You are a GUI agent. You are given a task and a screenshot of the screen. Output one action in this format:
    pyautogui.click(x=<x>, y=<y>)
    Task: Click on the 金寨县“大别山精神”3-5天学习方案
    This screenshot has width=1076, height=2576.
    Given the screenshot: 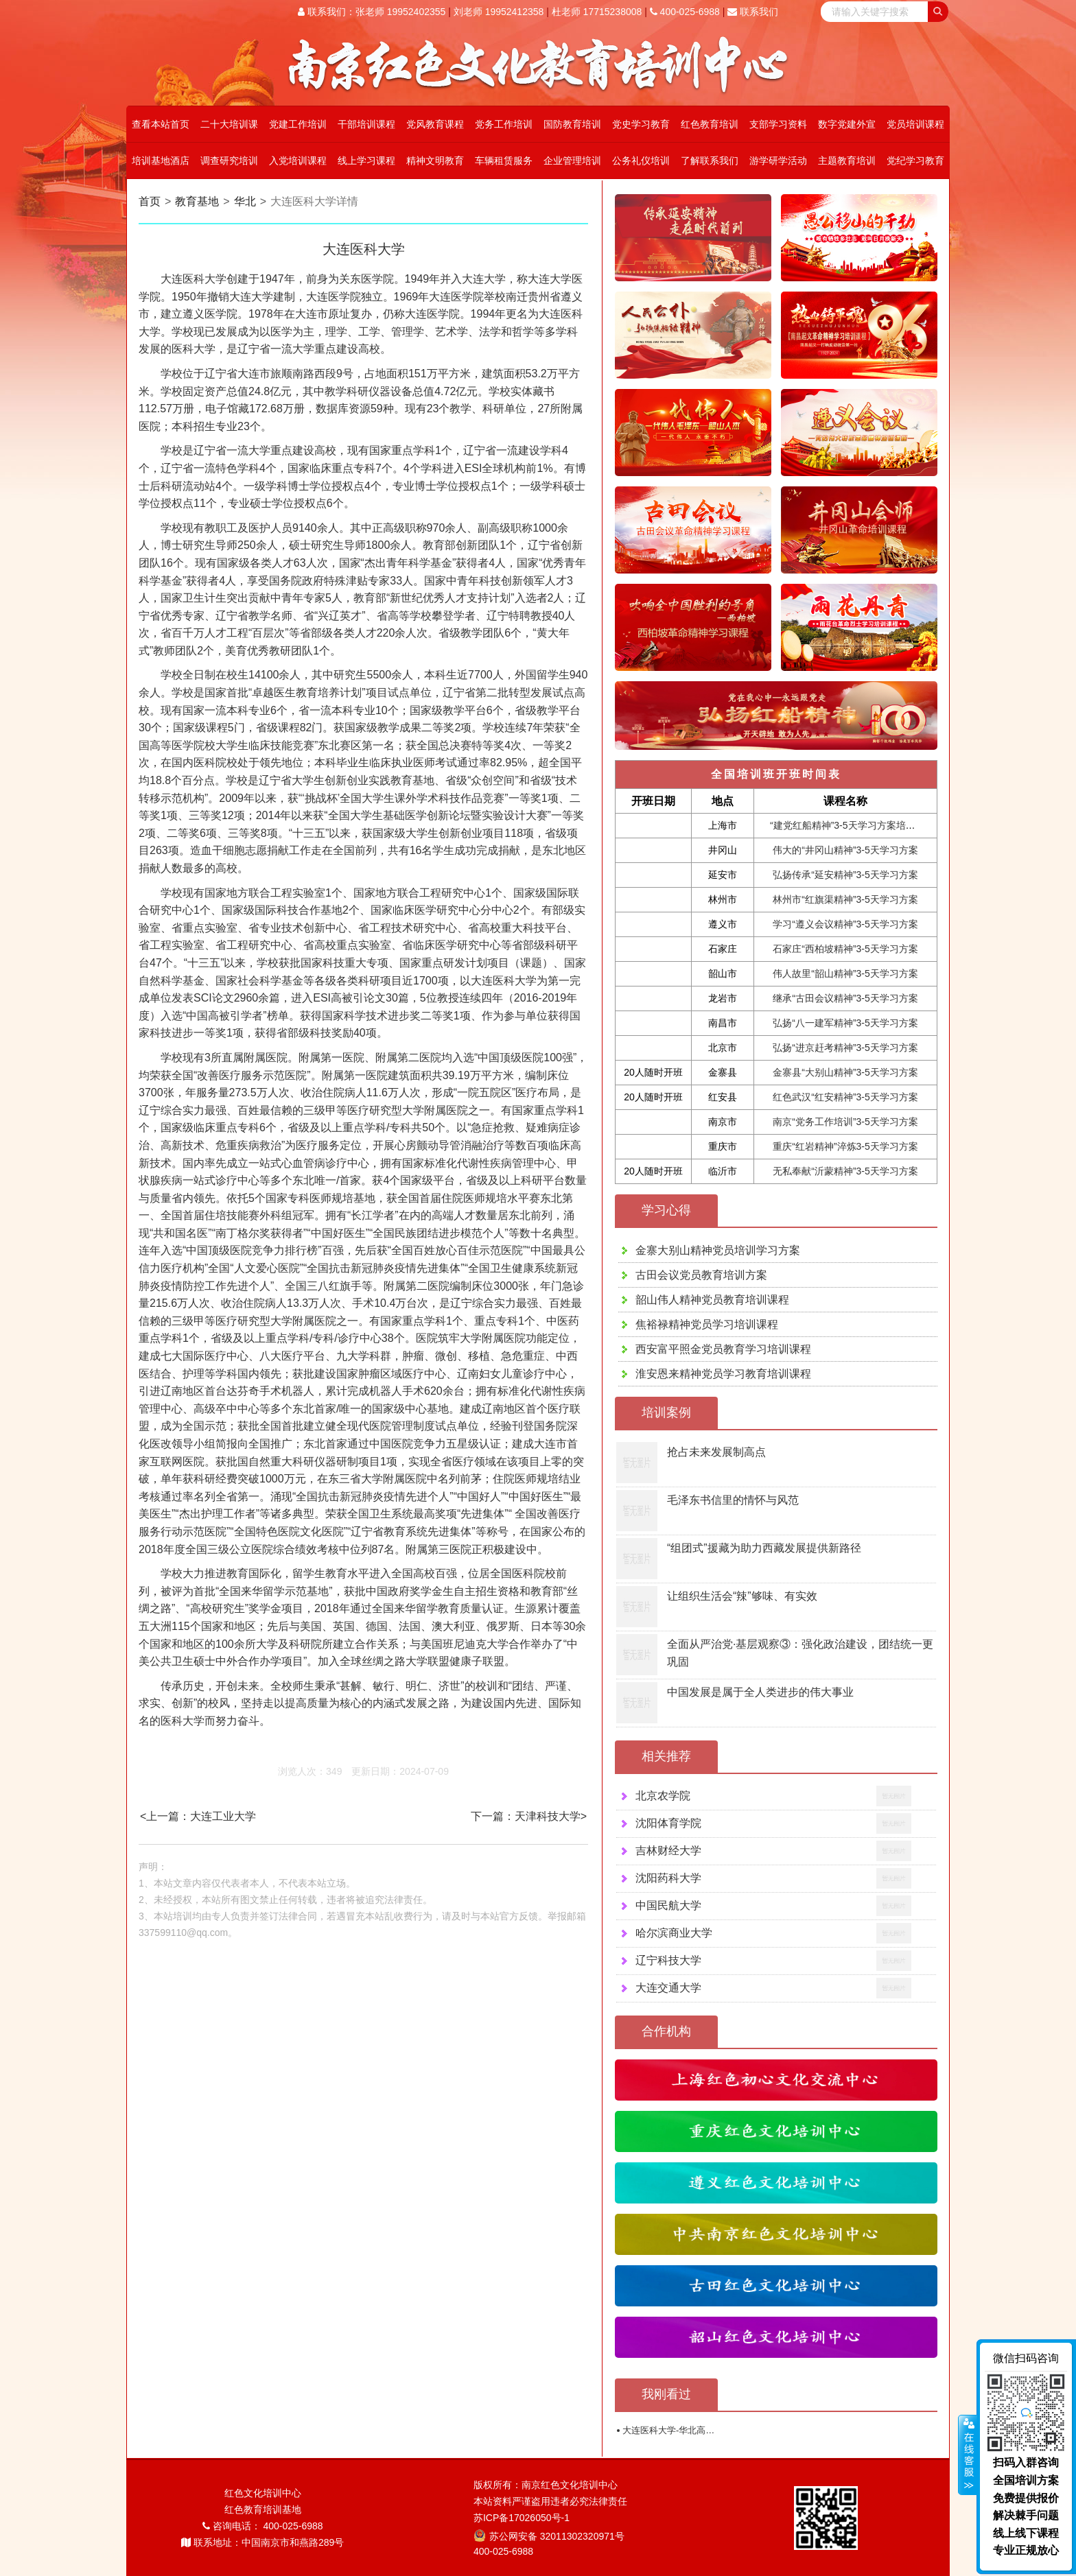 What is the action you would take?
    pyautogui.click(x=845, y=1072)
    